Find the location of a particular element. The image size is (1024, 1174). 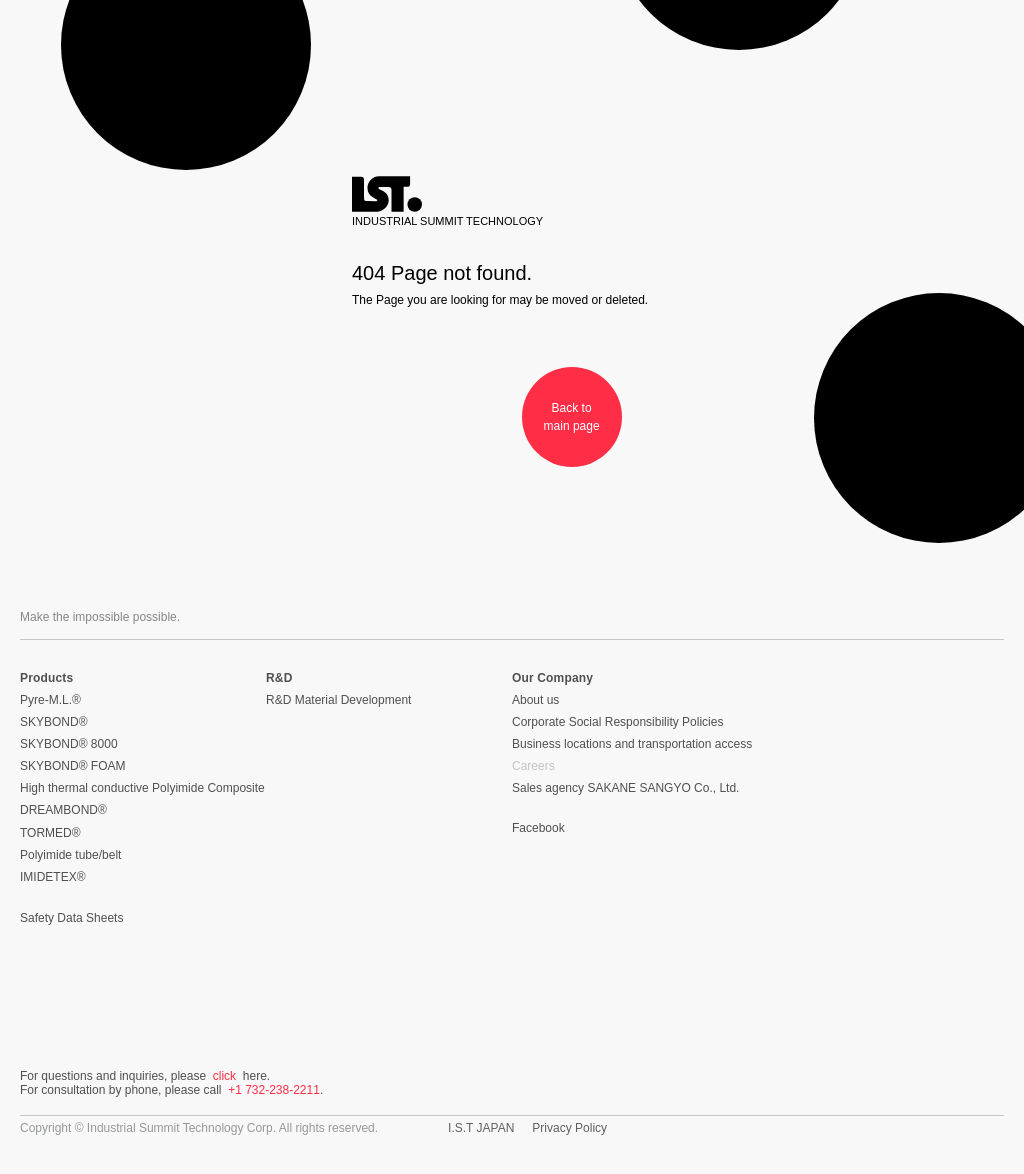

Safety Data Sheets is located at coordinates (71, 918).